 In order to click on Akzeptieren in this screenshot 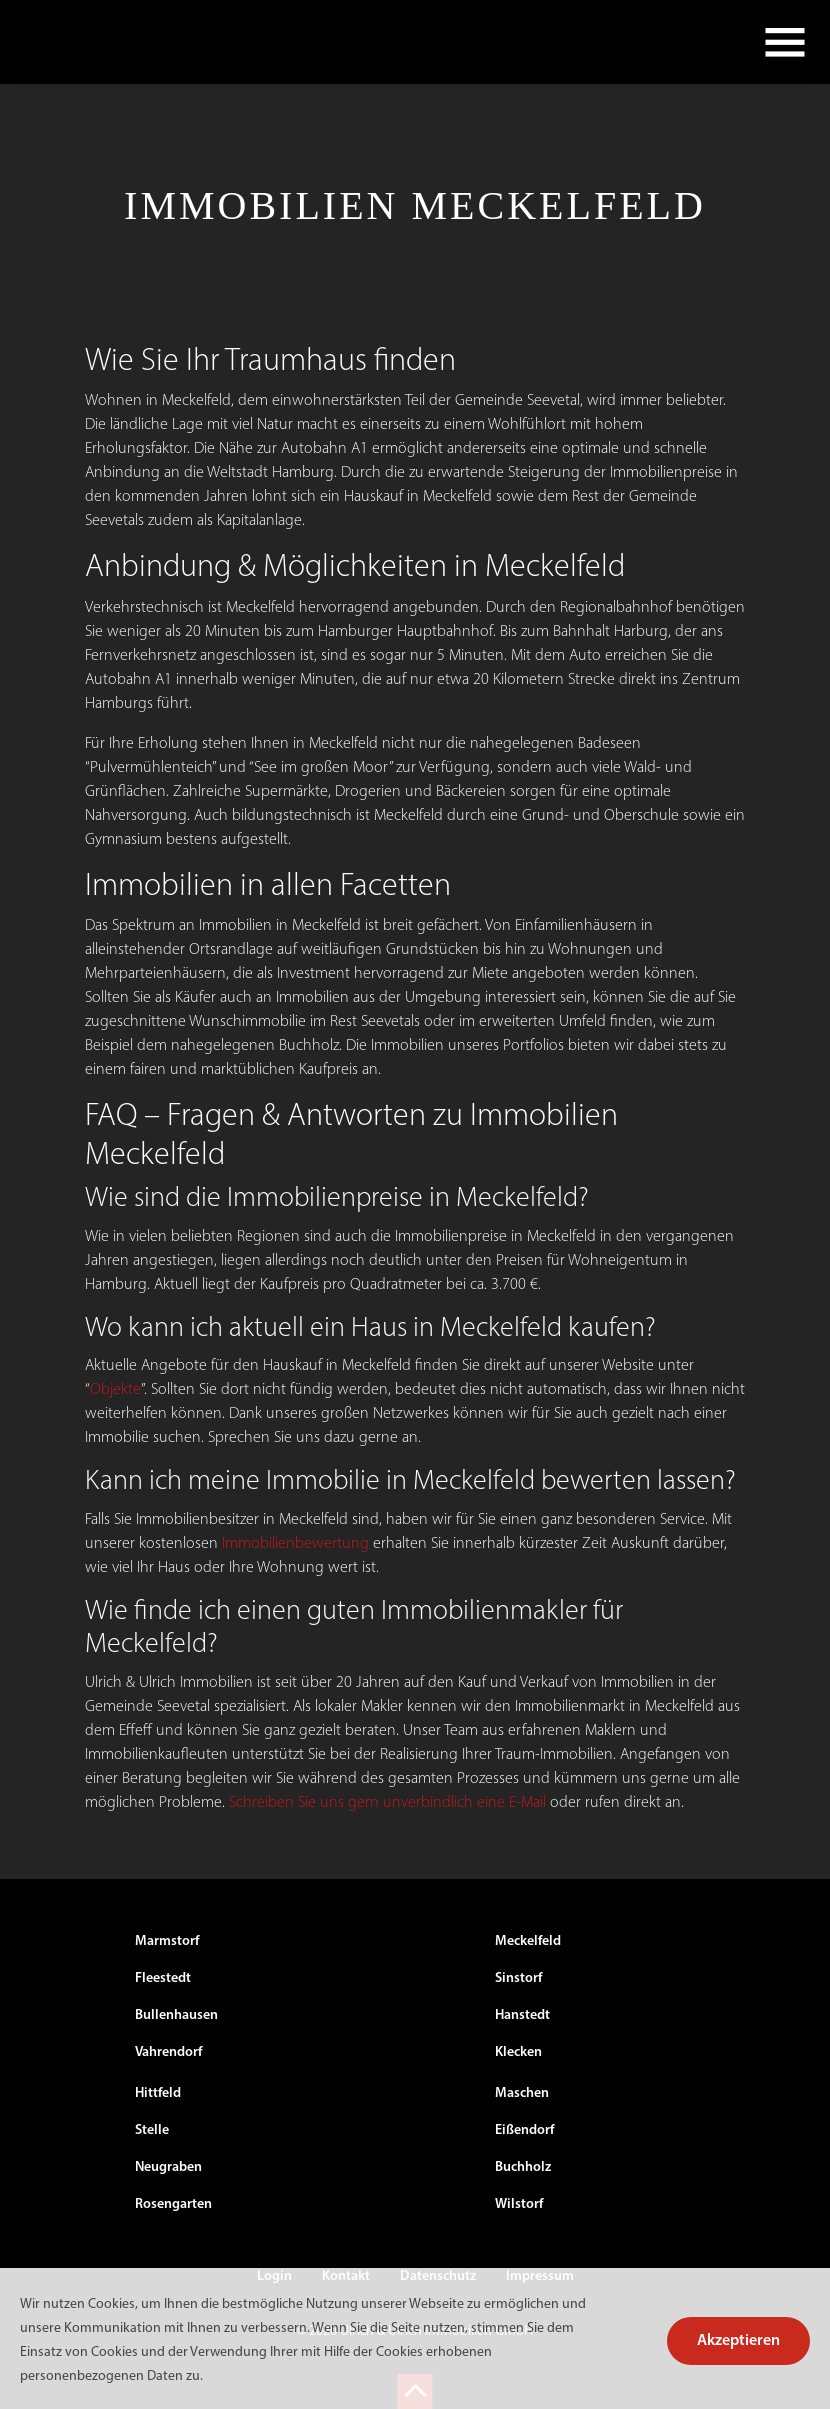, I will do `click(738, 2341)`.